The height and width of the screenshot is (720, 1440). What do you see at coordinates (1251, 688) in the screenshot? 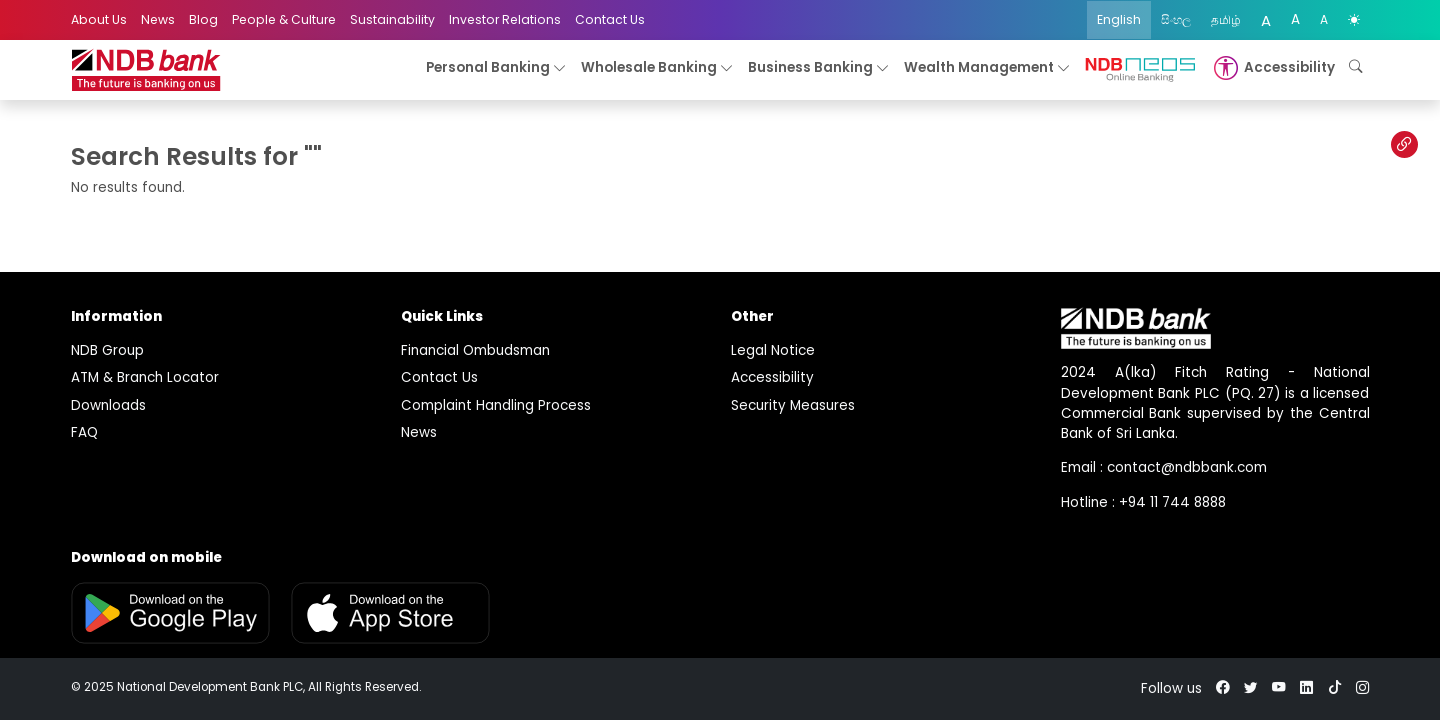
I see `[twitter]` at bounding box center [1251, 688].